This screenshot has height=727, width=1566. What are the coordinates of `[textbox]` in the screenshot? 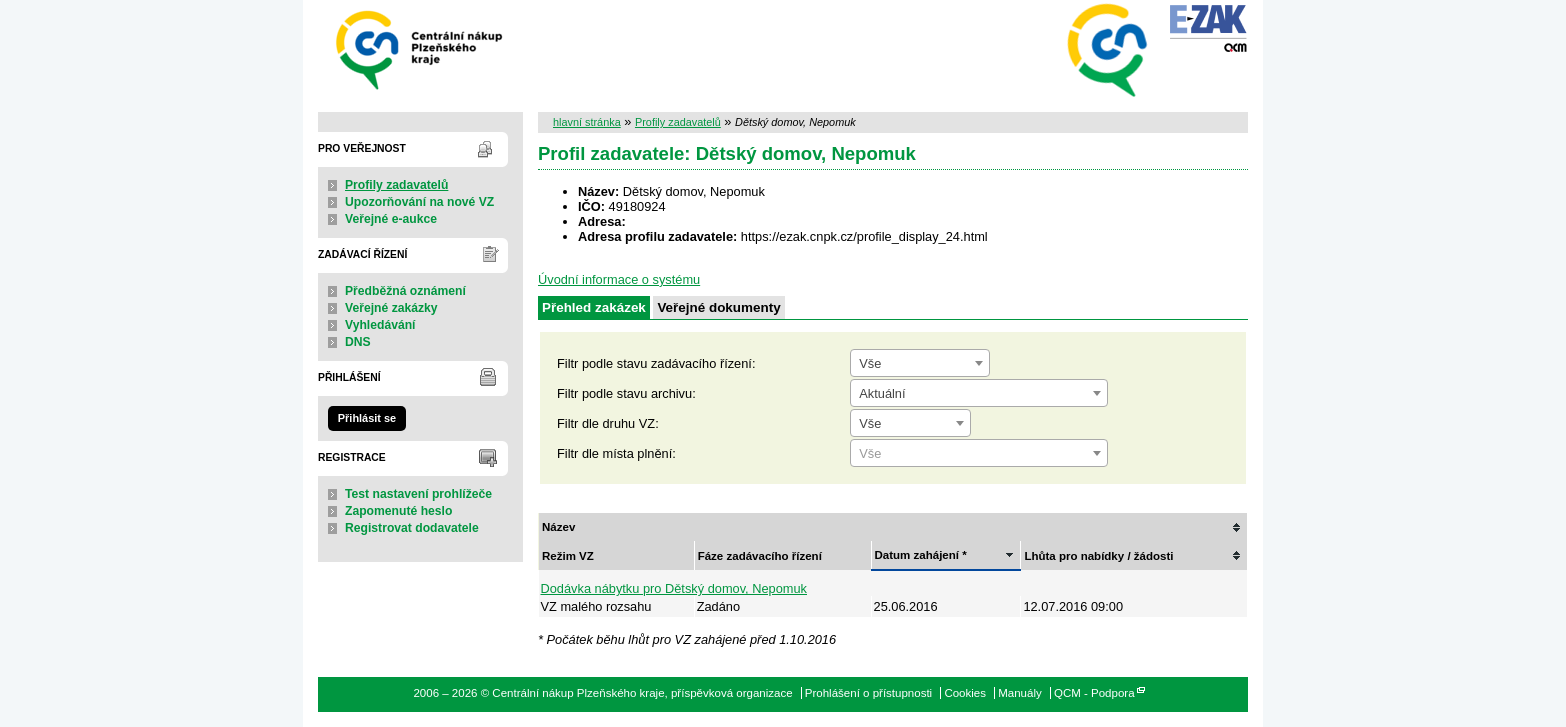 It's located at (979, 454).